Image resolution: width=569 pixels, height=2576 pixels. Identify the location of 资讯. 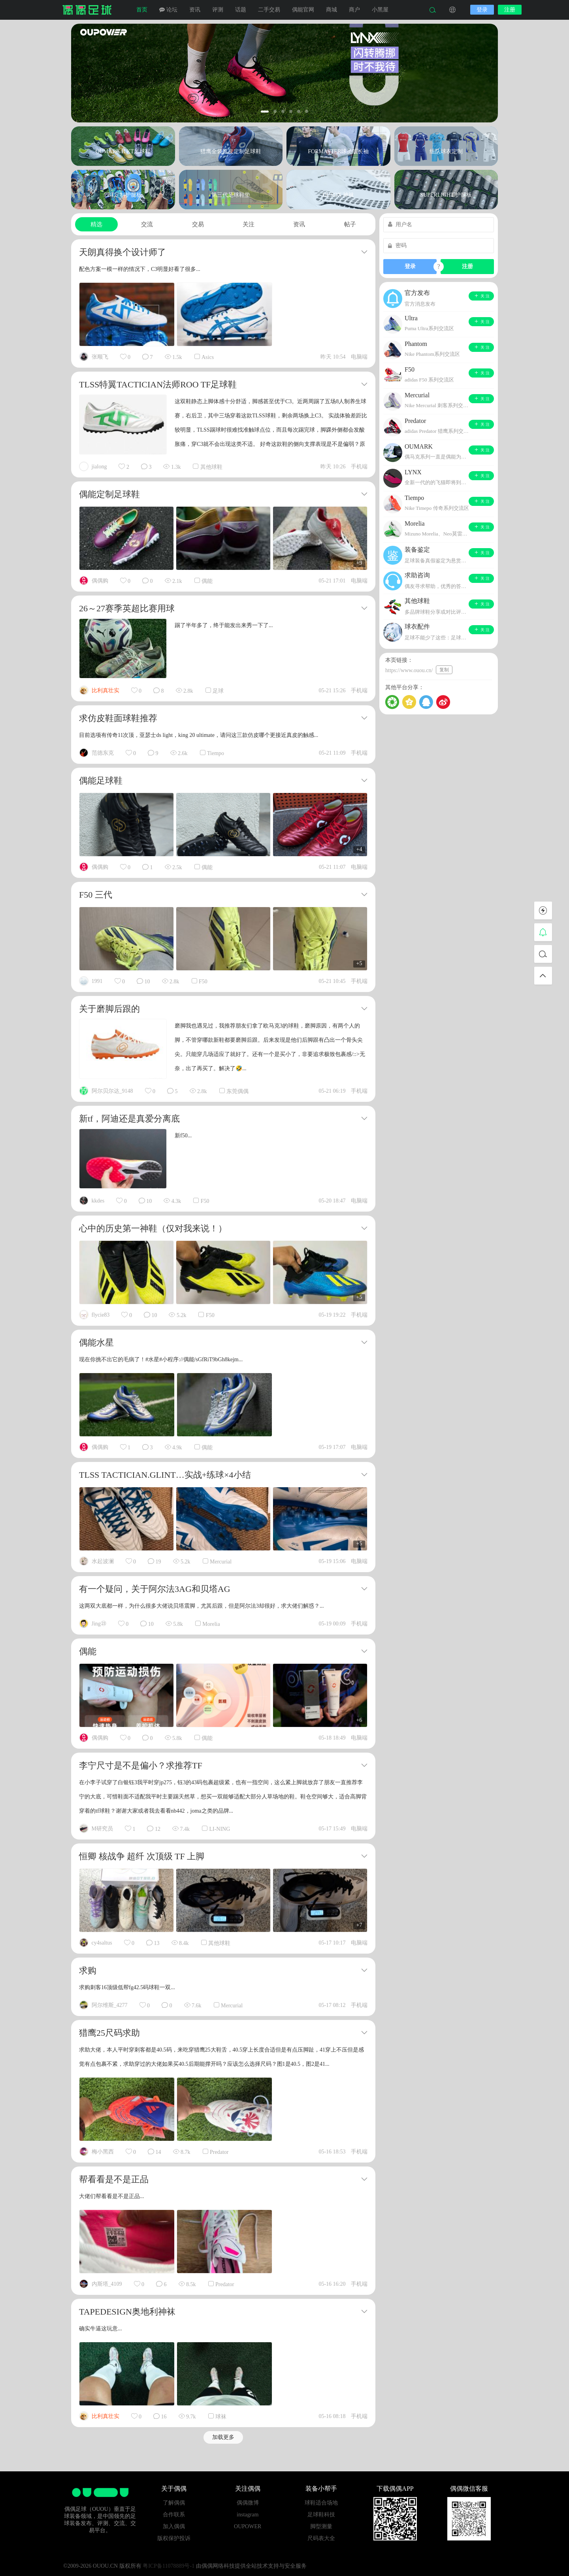
(194, 10).